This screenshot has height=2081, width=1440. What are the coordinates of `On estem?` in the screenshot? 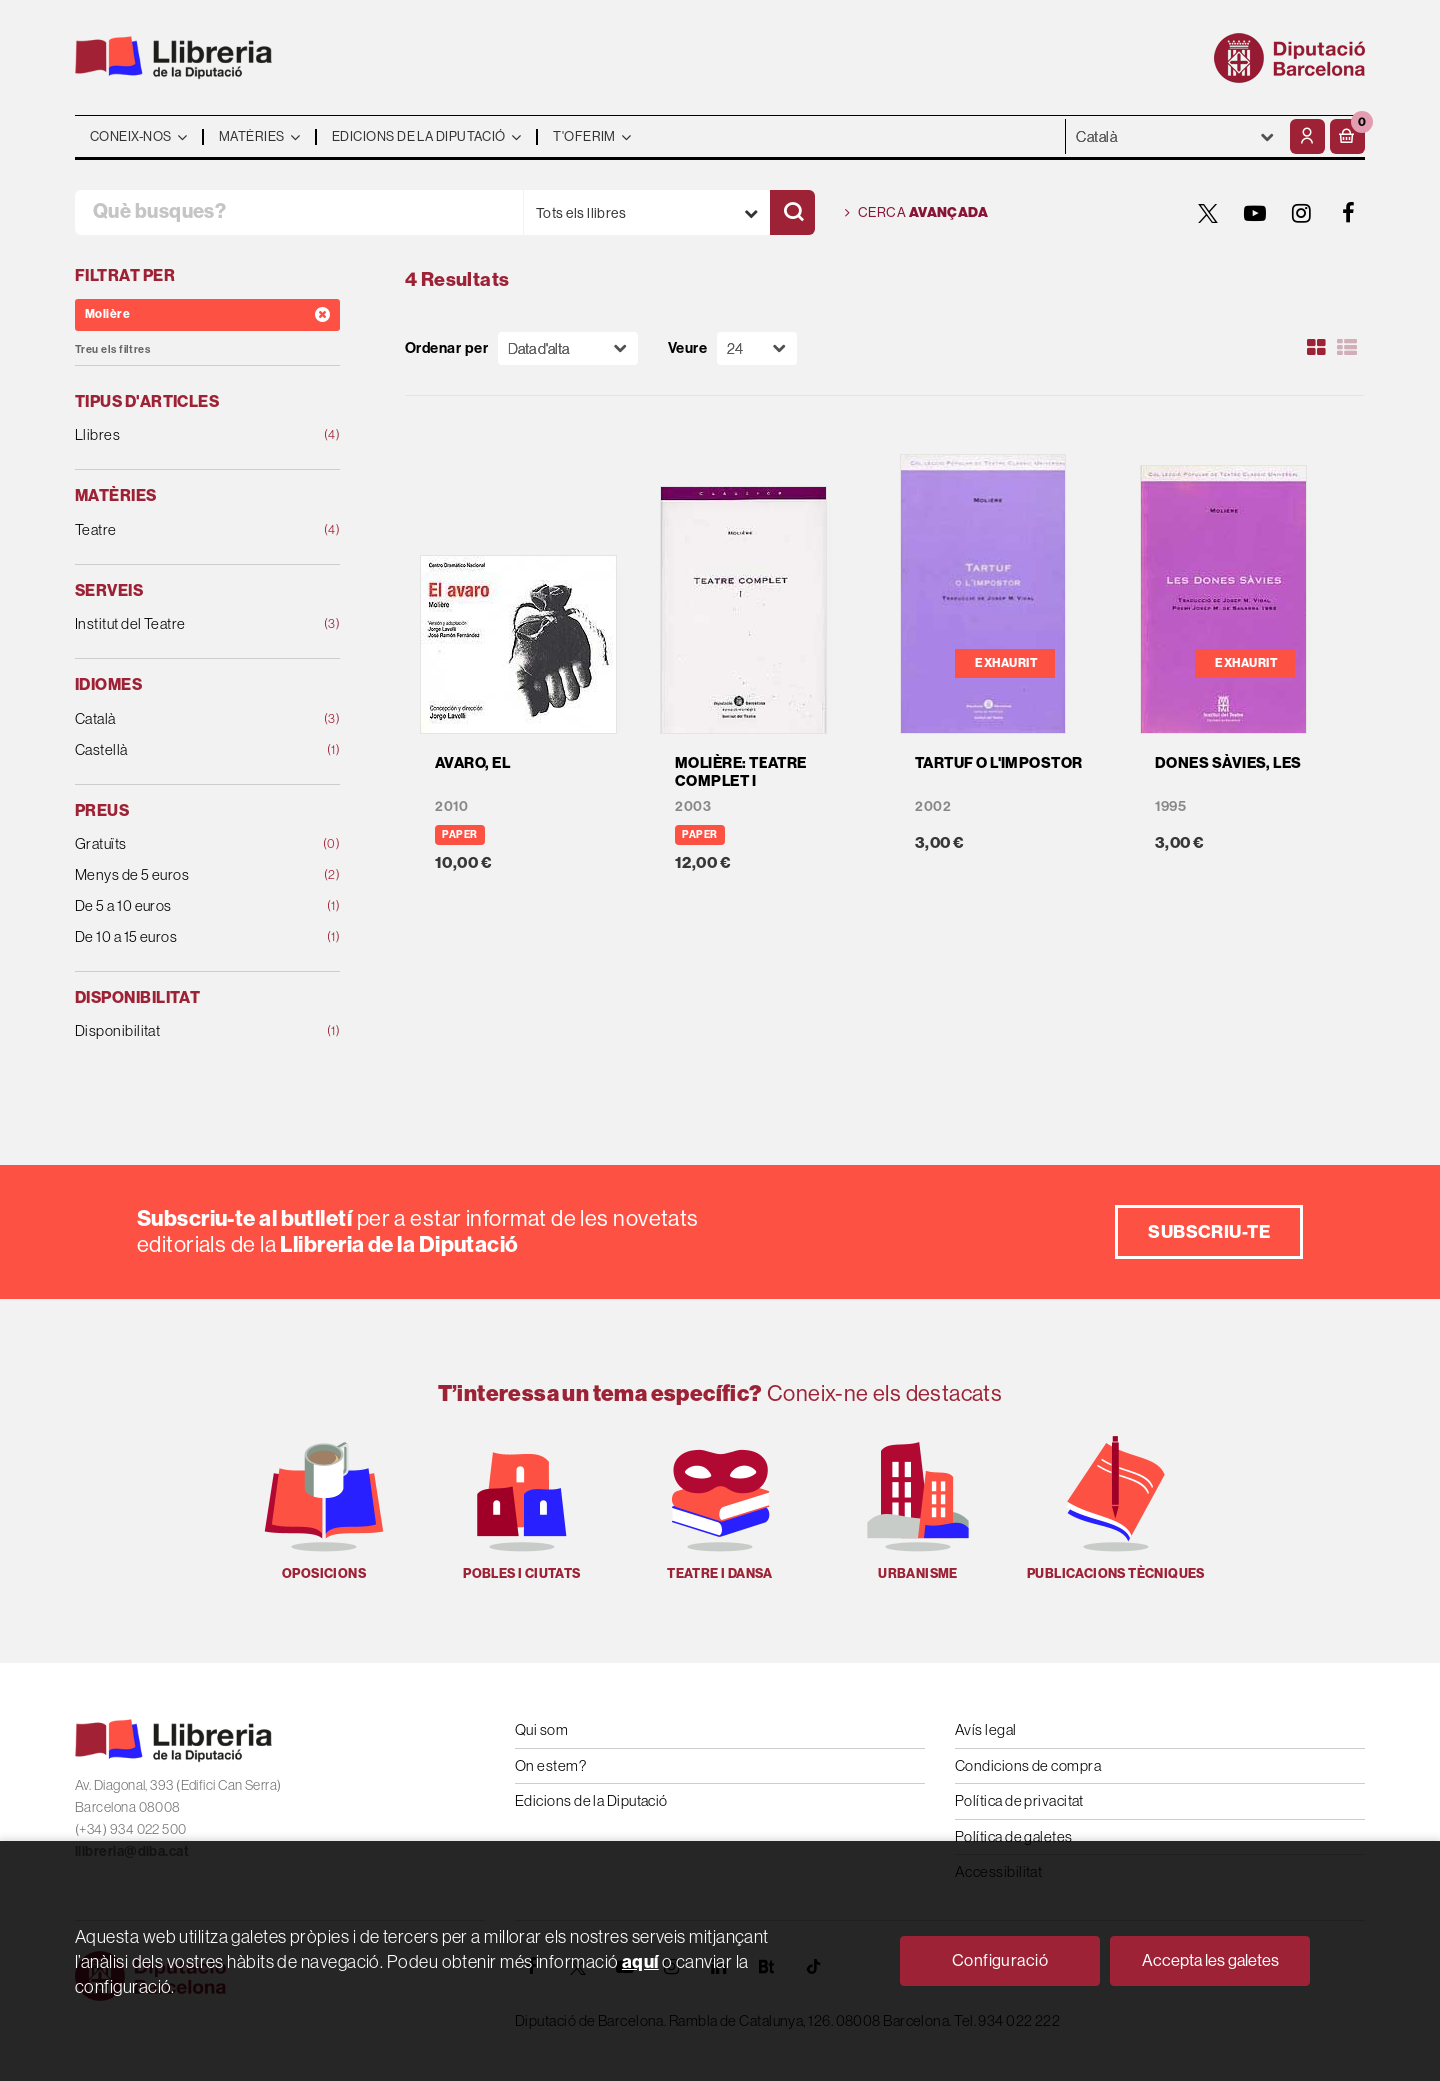 It's located at (550, 1765).